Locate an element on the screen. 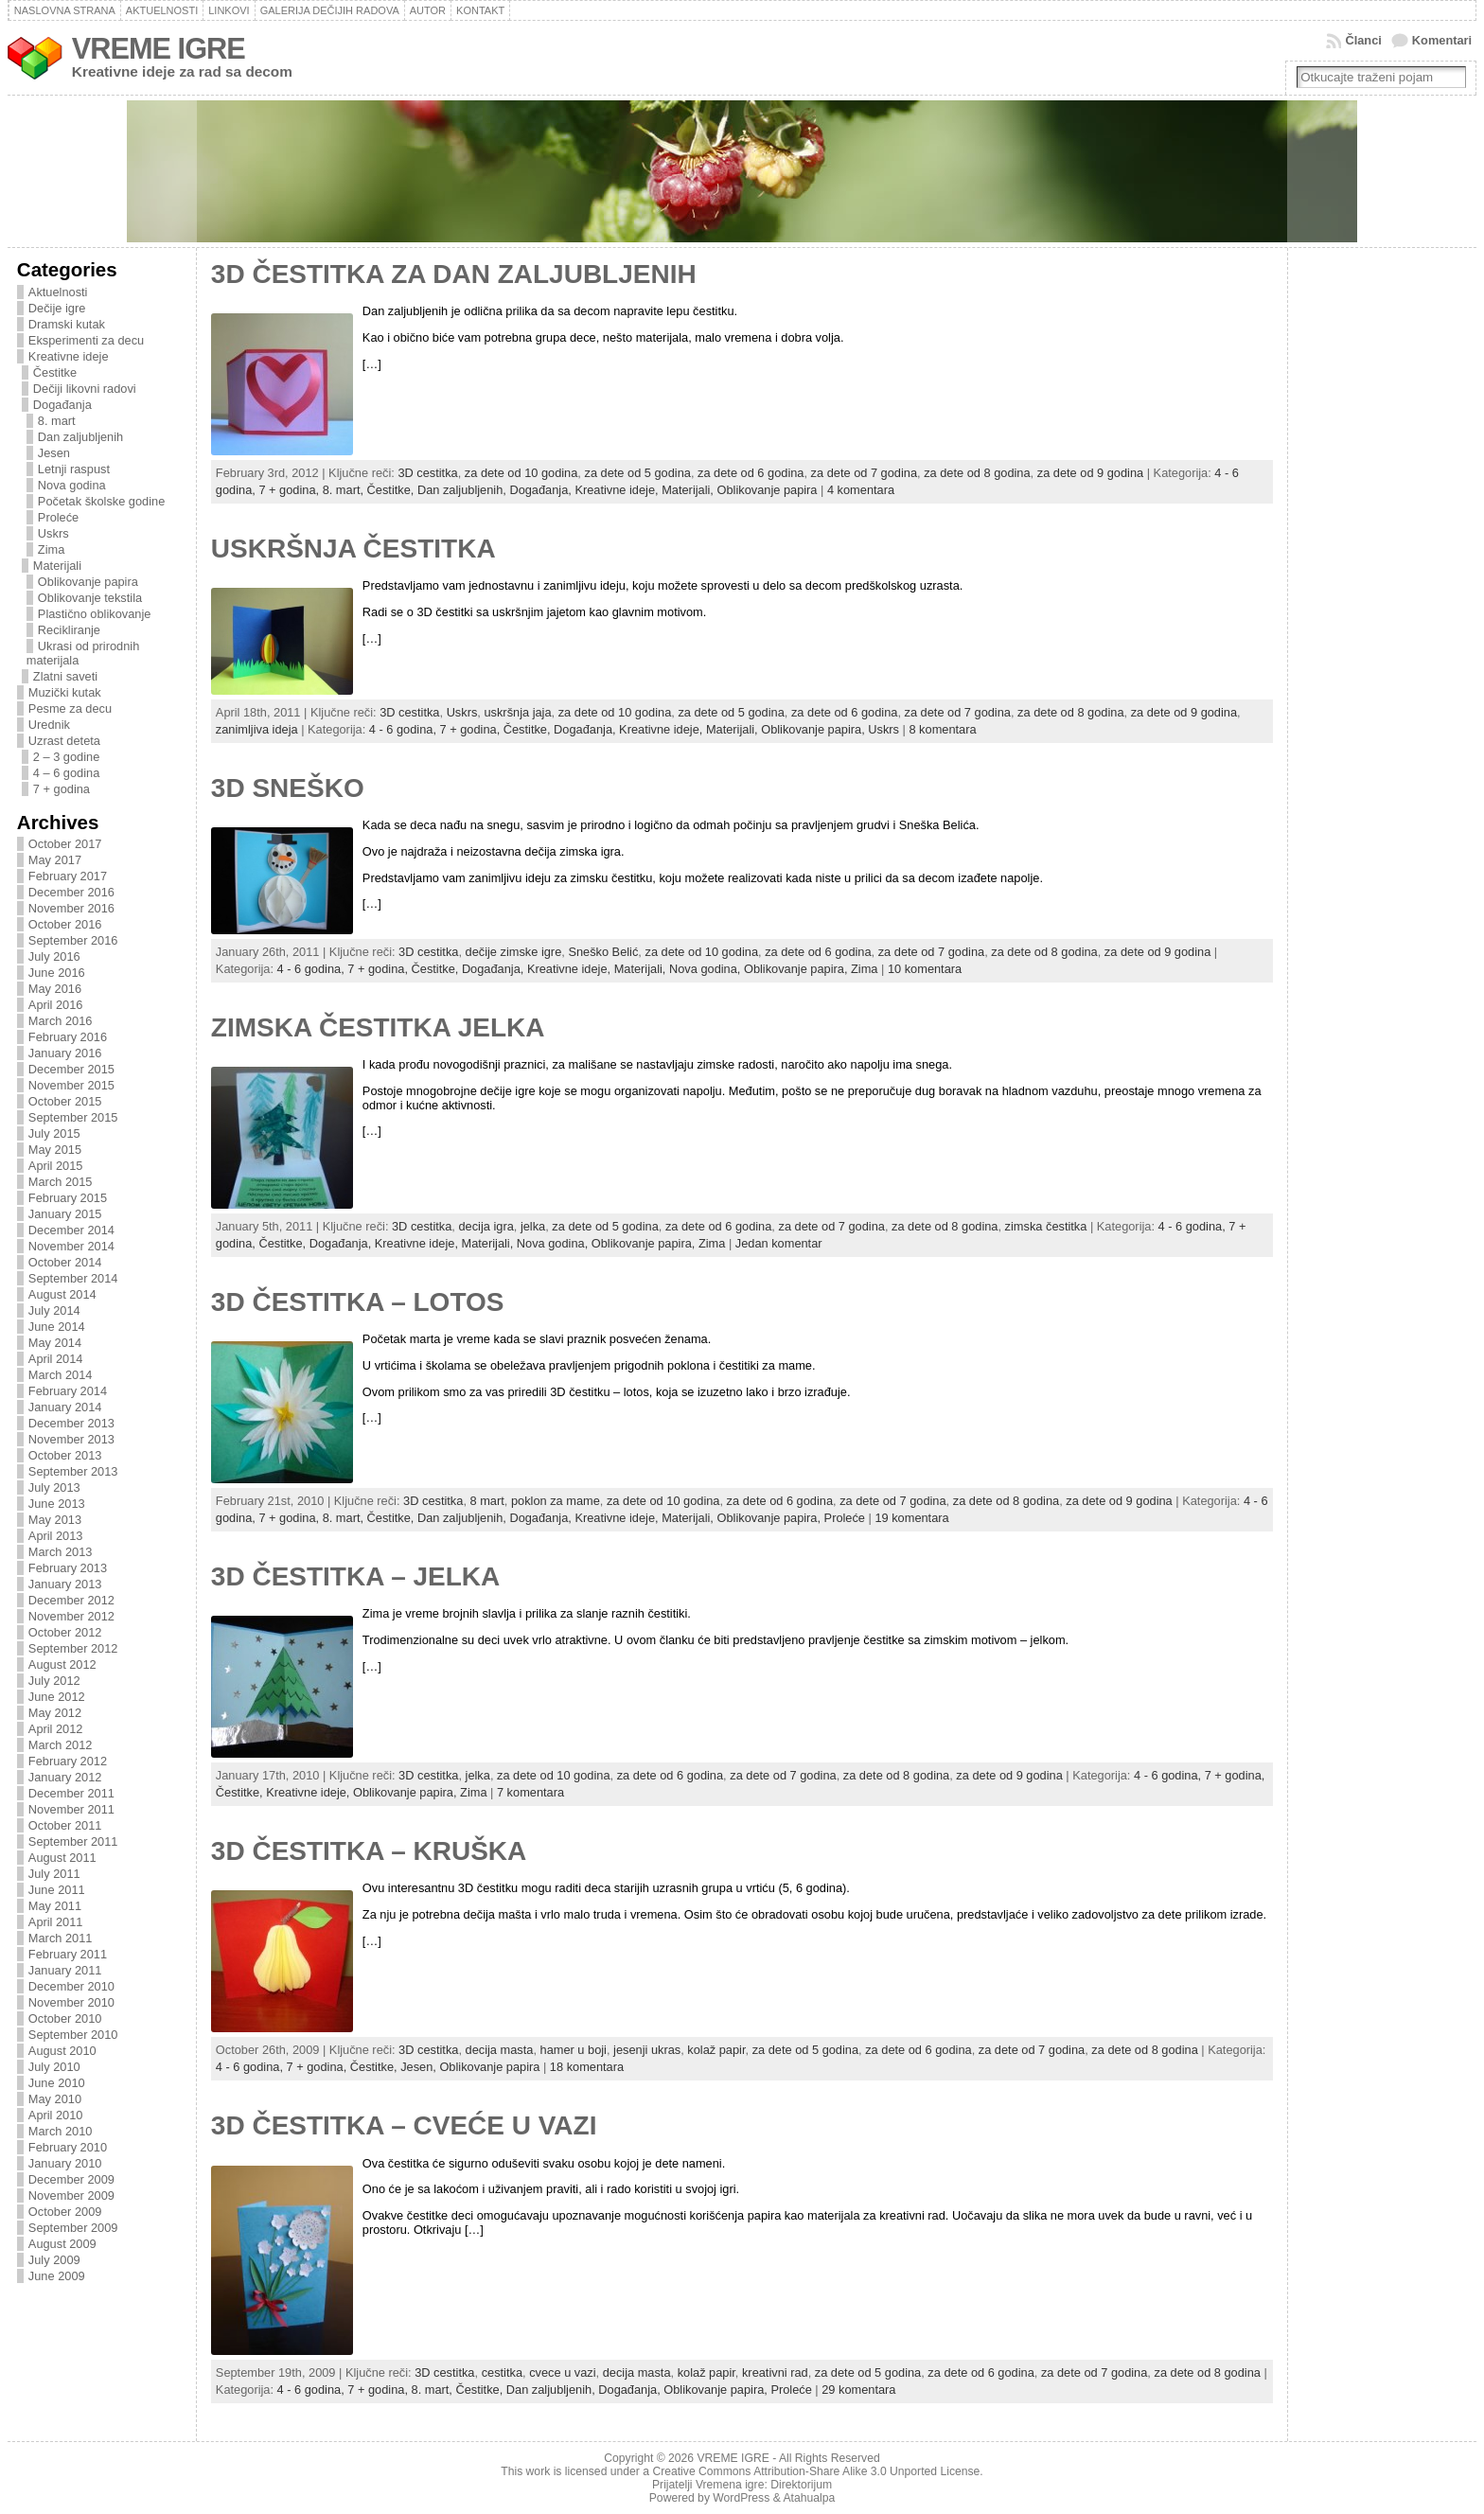 Image resolution: width=1484 pixels, height=2514 pixels. March 2012 is located at coordinates (60, 1745).